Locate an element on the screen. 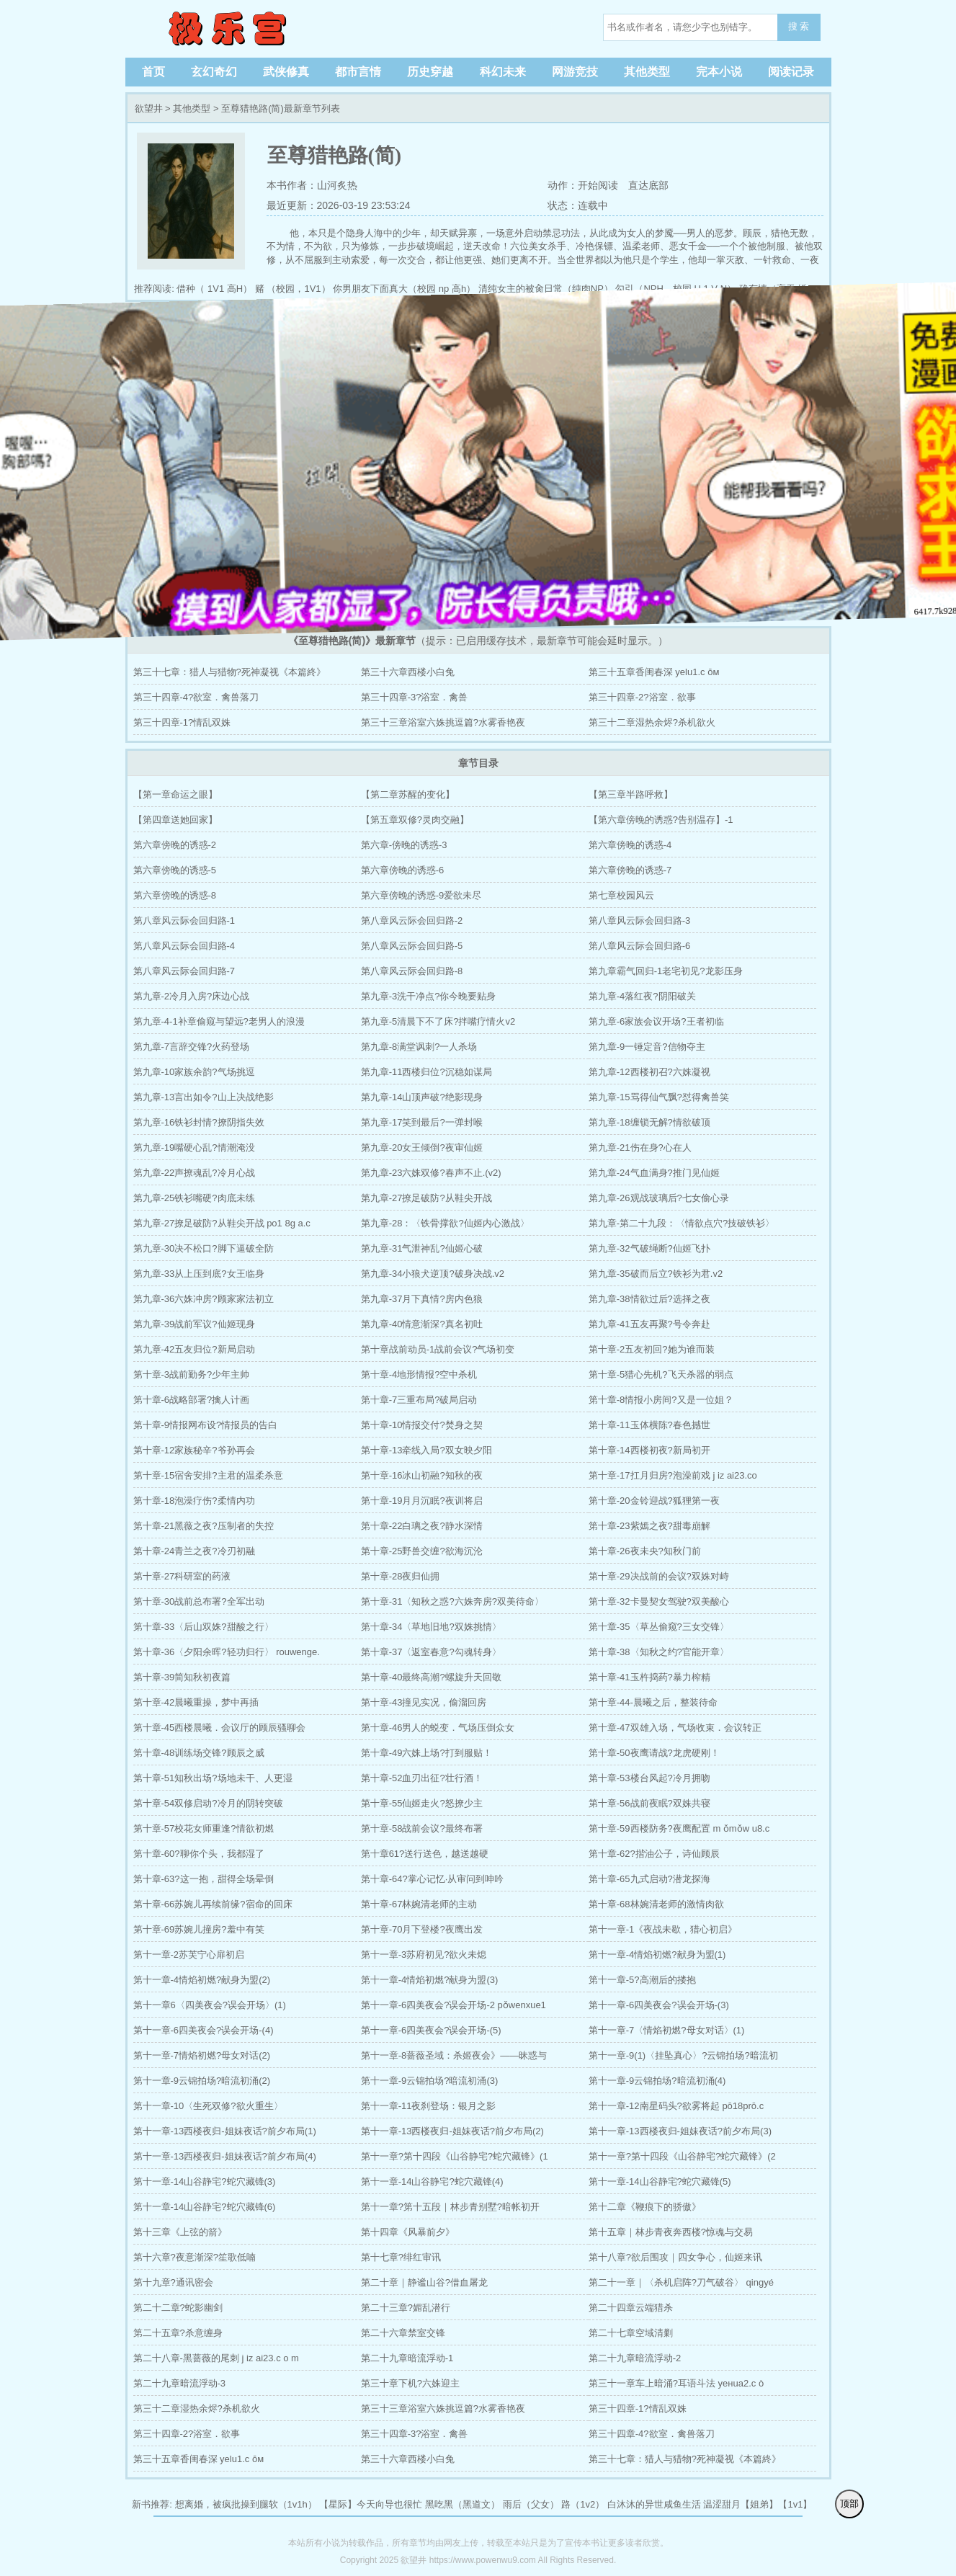  第十章-65九式启动?潜龙探海 is located at coordinates (649, 1878).